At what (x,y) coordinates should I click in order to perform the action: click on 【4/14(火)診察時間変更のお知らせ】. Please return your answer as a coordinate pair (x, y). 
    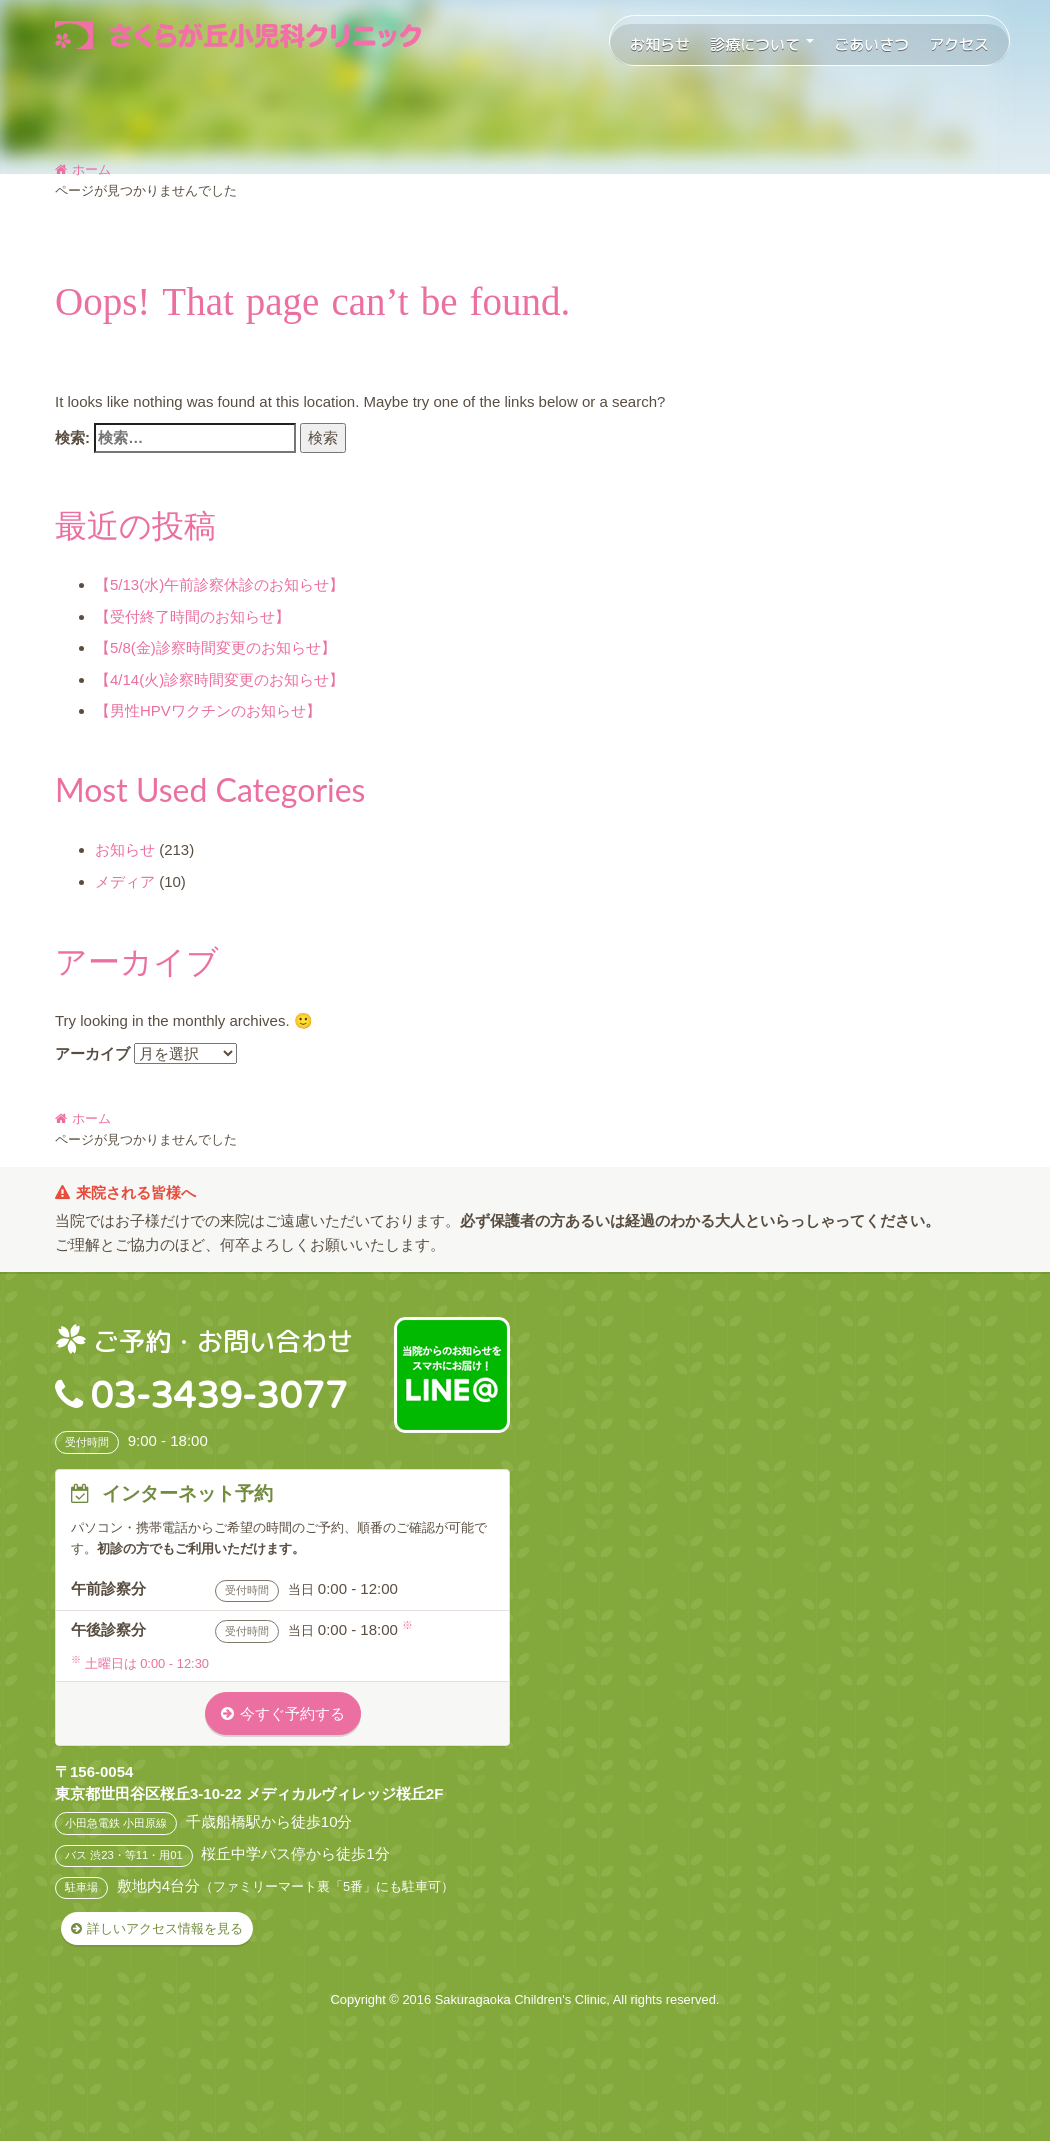
    Looking at the image, I should click on (219, 679).